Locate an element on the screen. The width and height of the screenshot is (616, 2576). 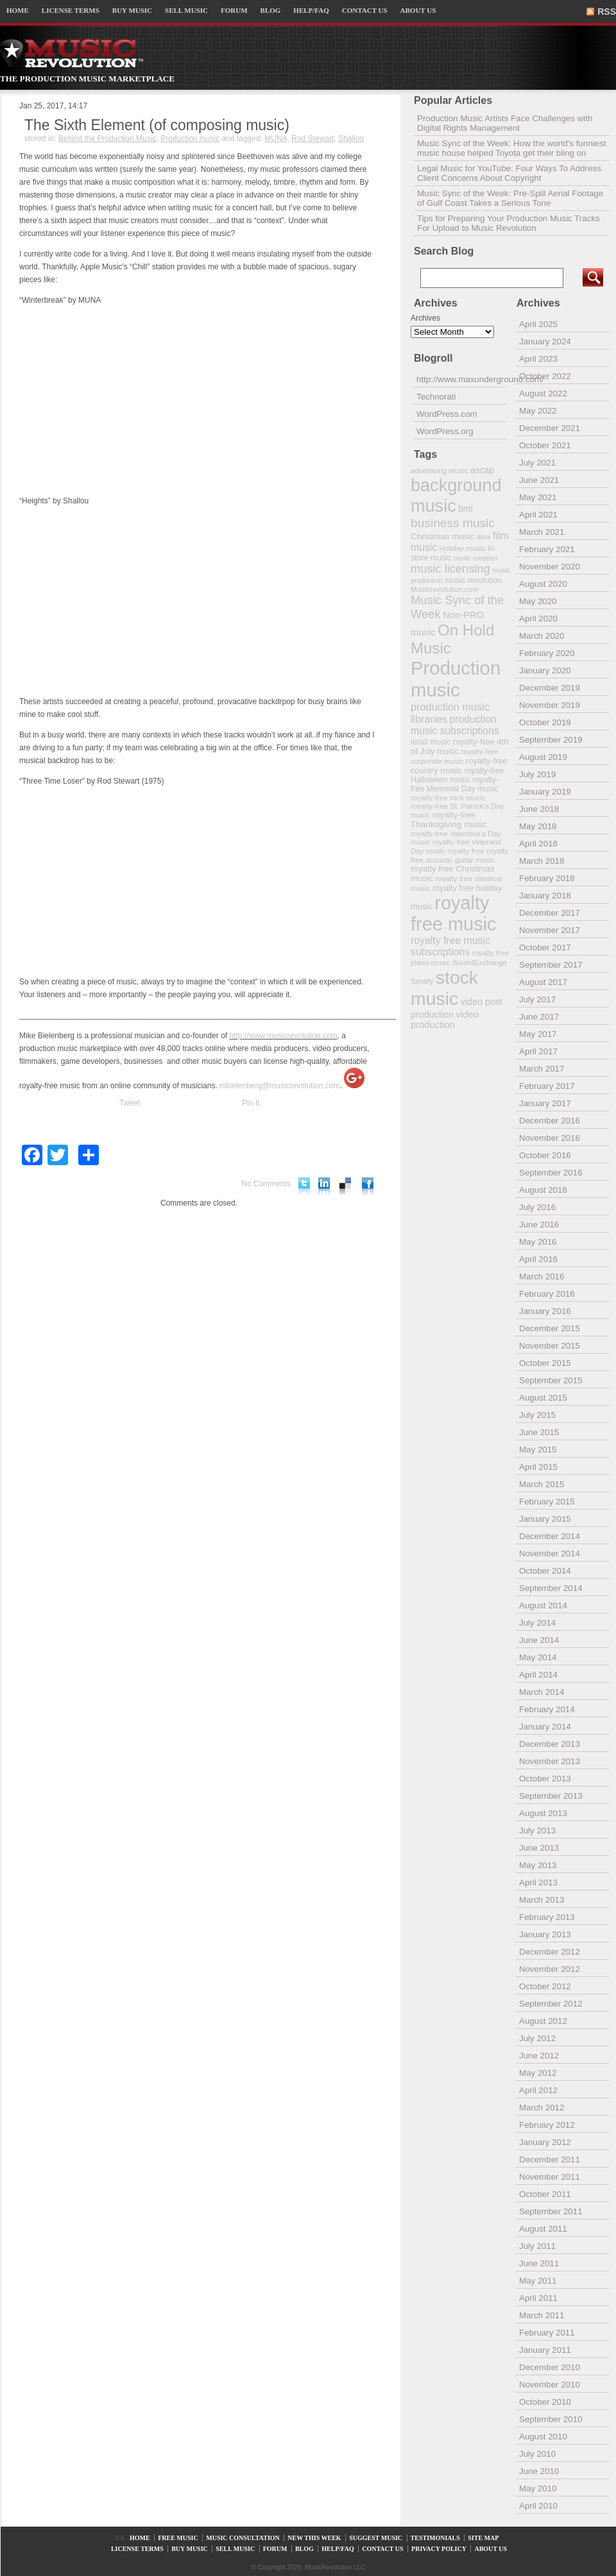
Music Sync of the Week: Pre-Spill Aerial Footage of Gulf Coast Takes a Serious Tone is located at coordinates (510, 198).